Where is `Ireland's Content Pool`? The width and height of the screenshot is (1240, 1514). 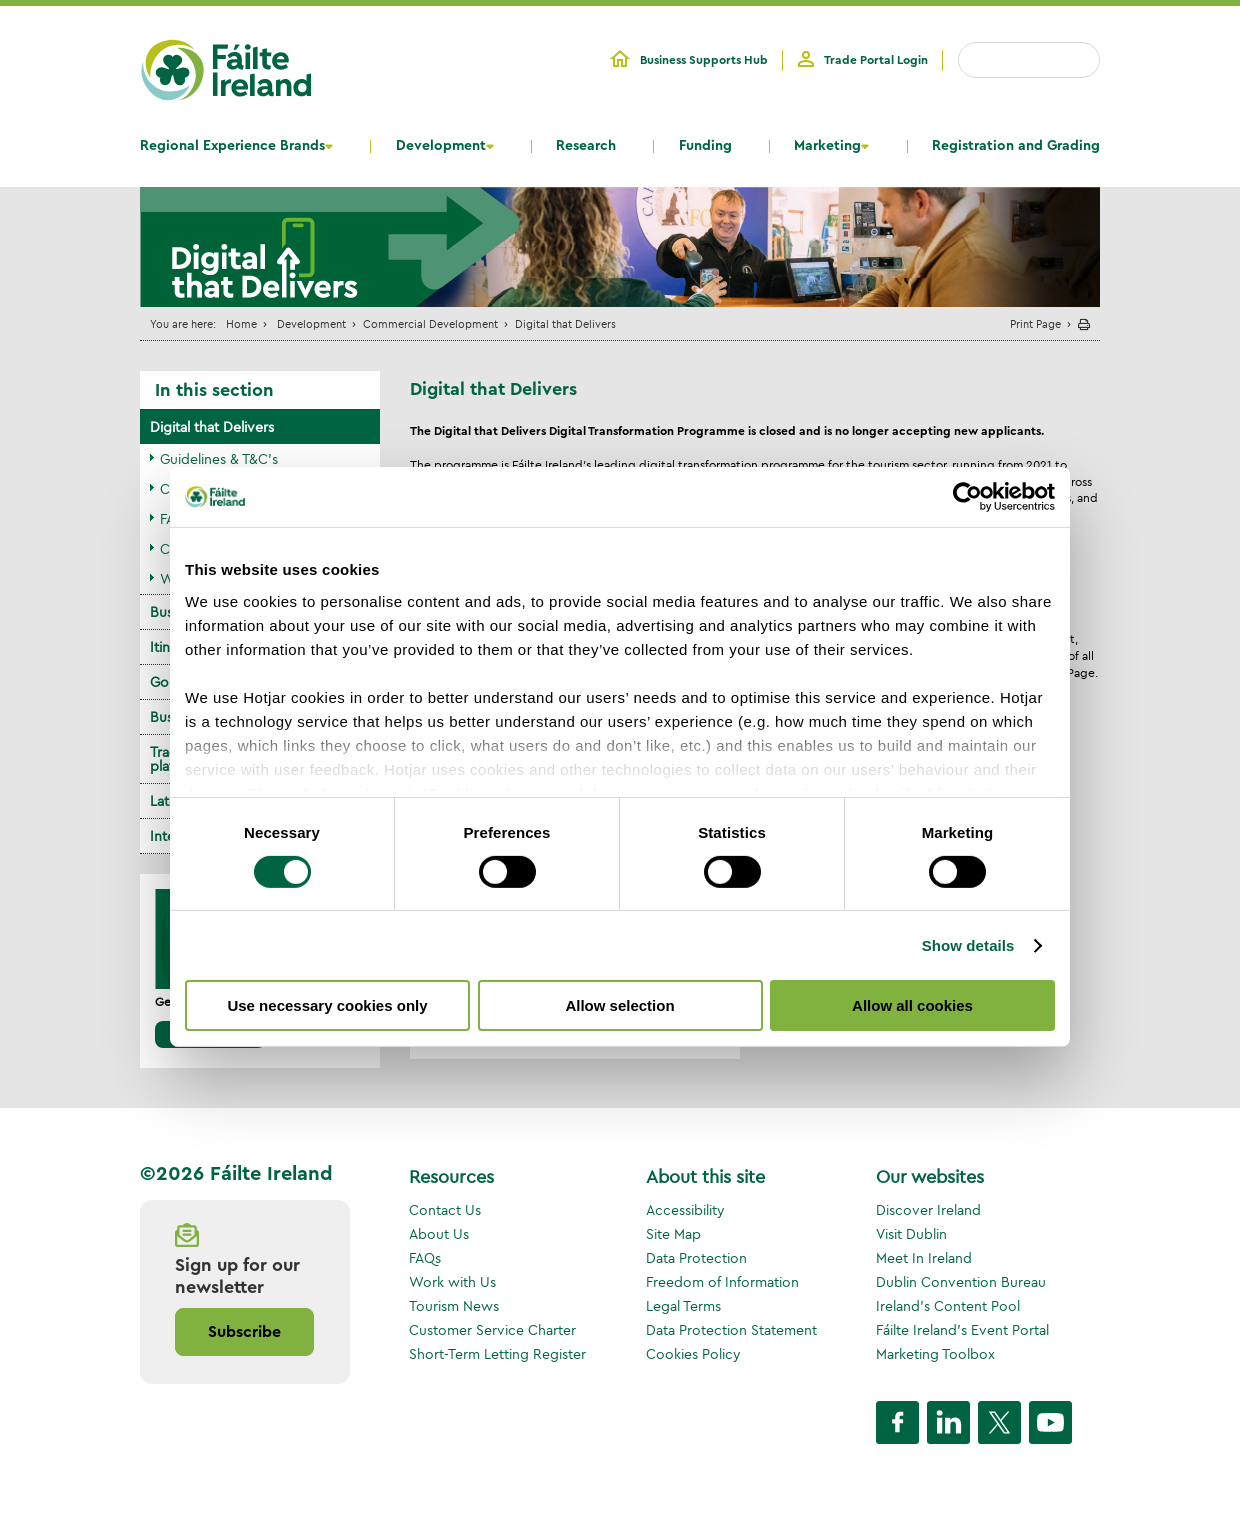 Ireland's Content Pool is located at coordinates (948, 1306).